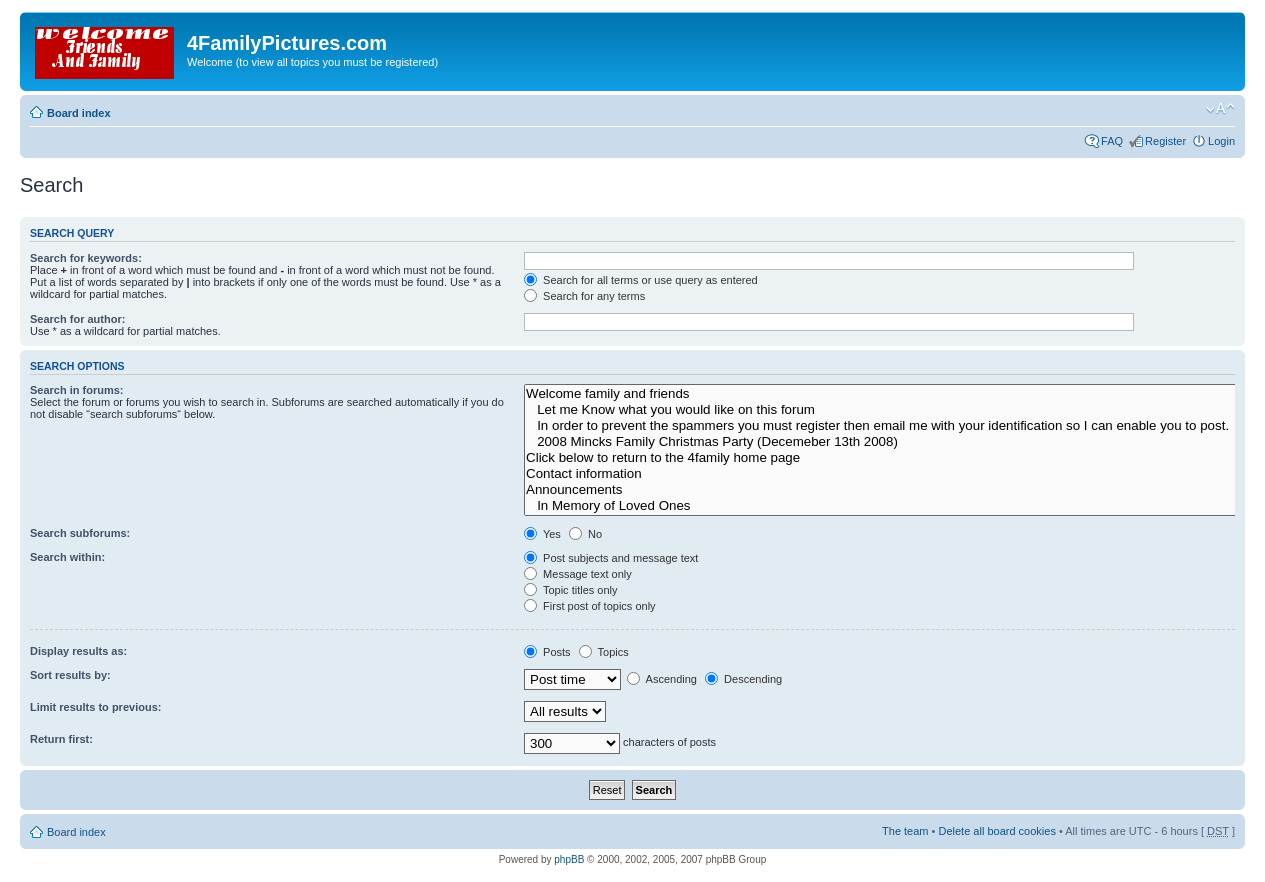 The image size is (1265, 882). I want to click on Topic titles only, so click(570, 590).